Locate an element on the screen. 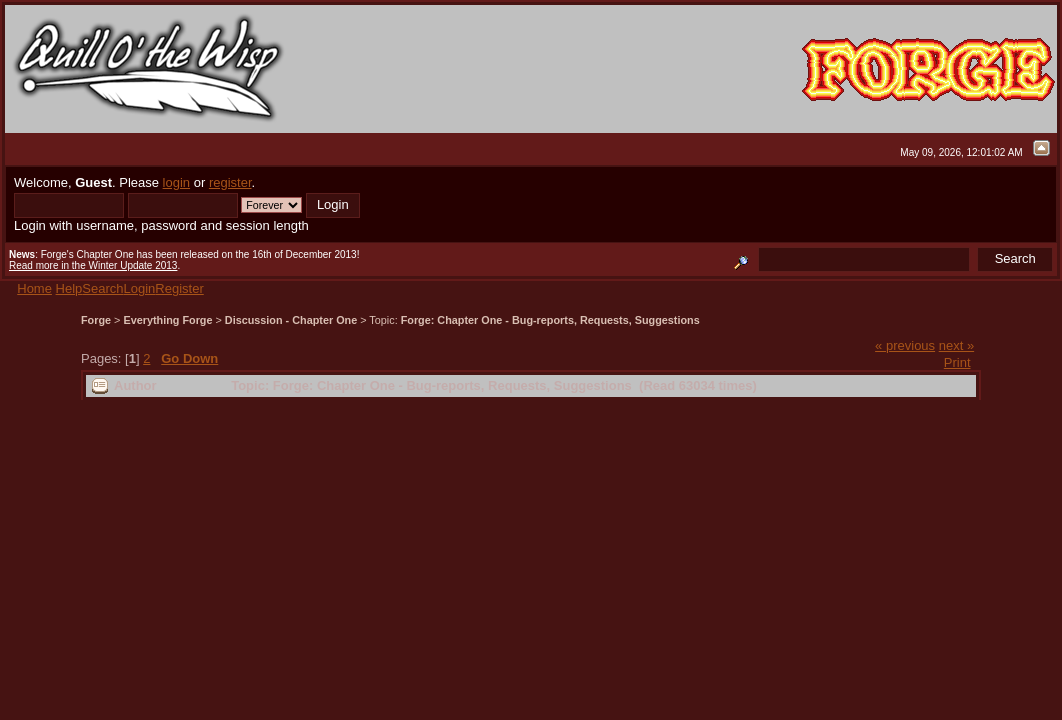 This screenshot has height=720, width=1062. Help is located at coordinates (69, 288).